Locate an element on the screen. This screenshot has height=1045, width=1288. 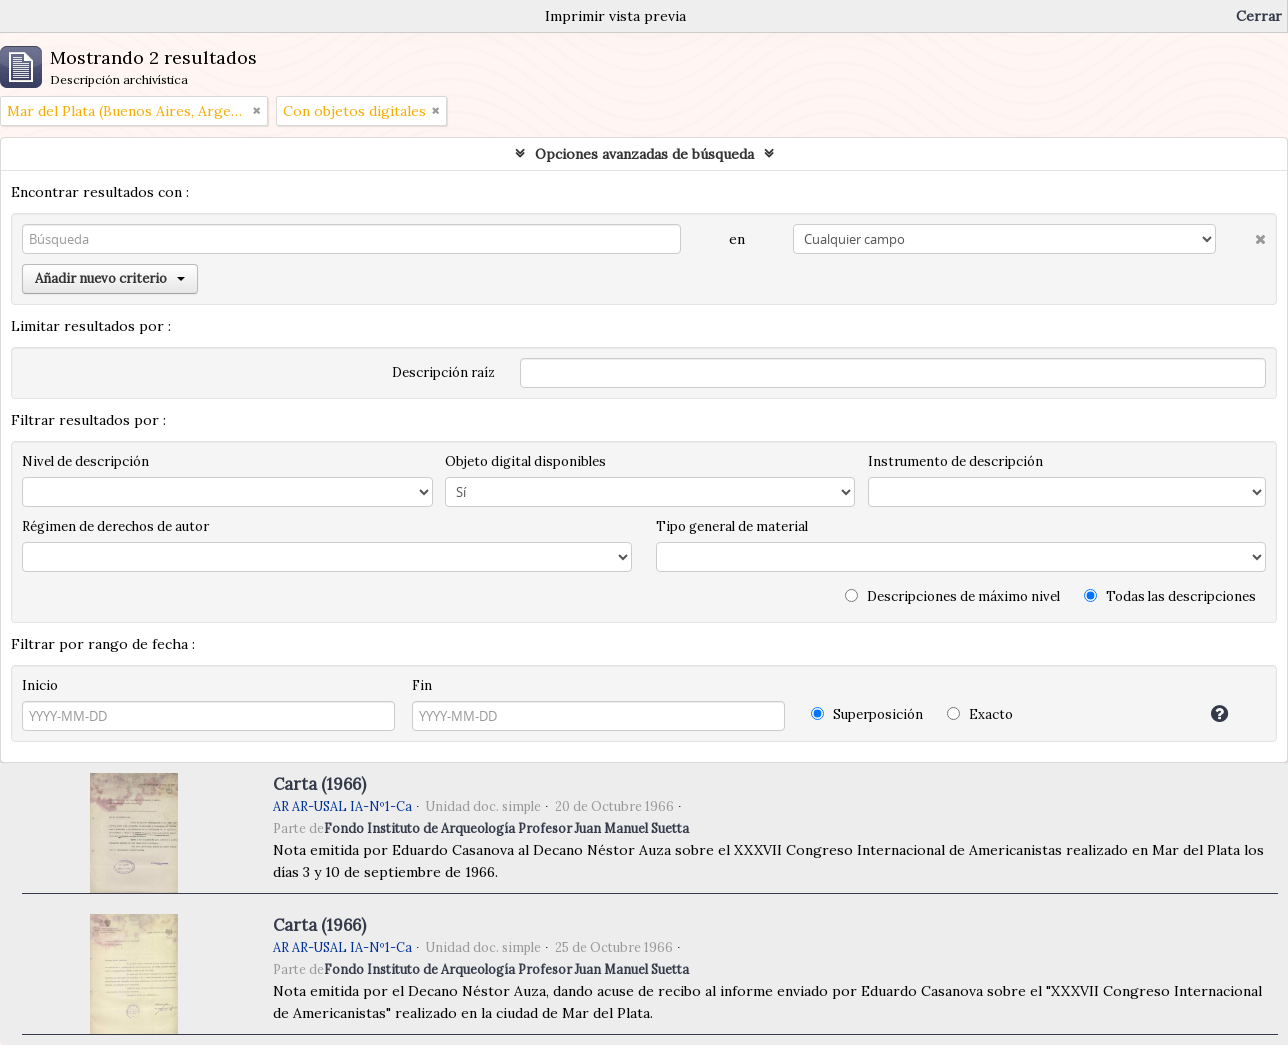
Inicio is located at coordinates (40, 685).